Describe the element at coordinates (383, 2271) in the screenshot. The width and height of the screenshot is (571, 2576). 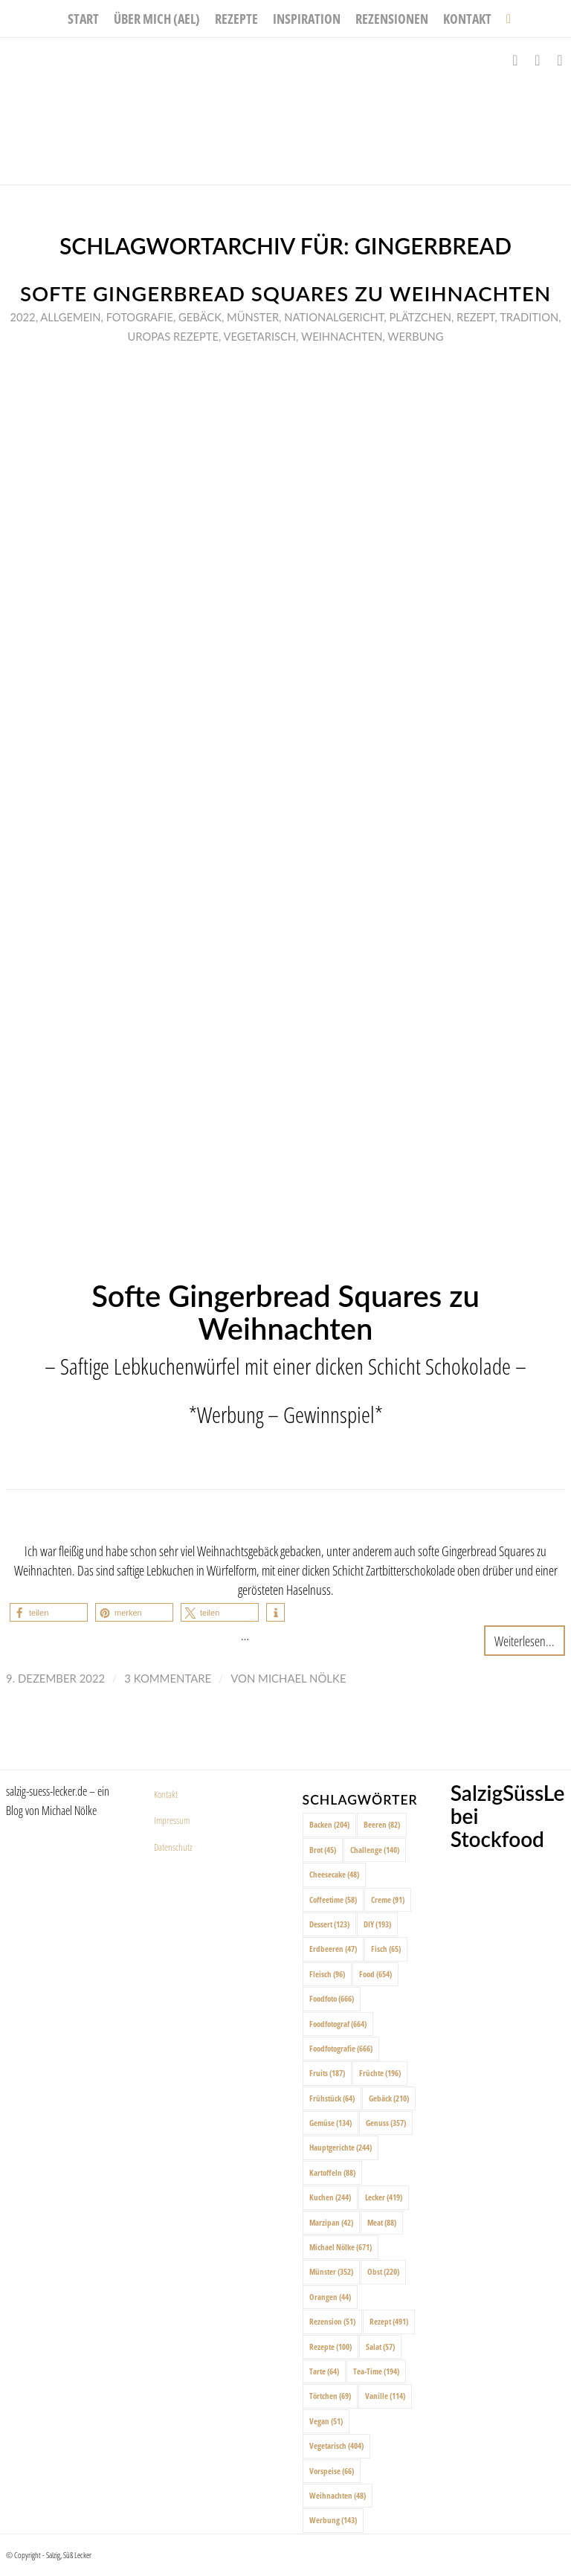
I see `Obst [Obst (220 Einträge)]` at that location.